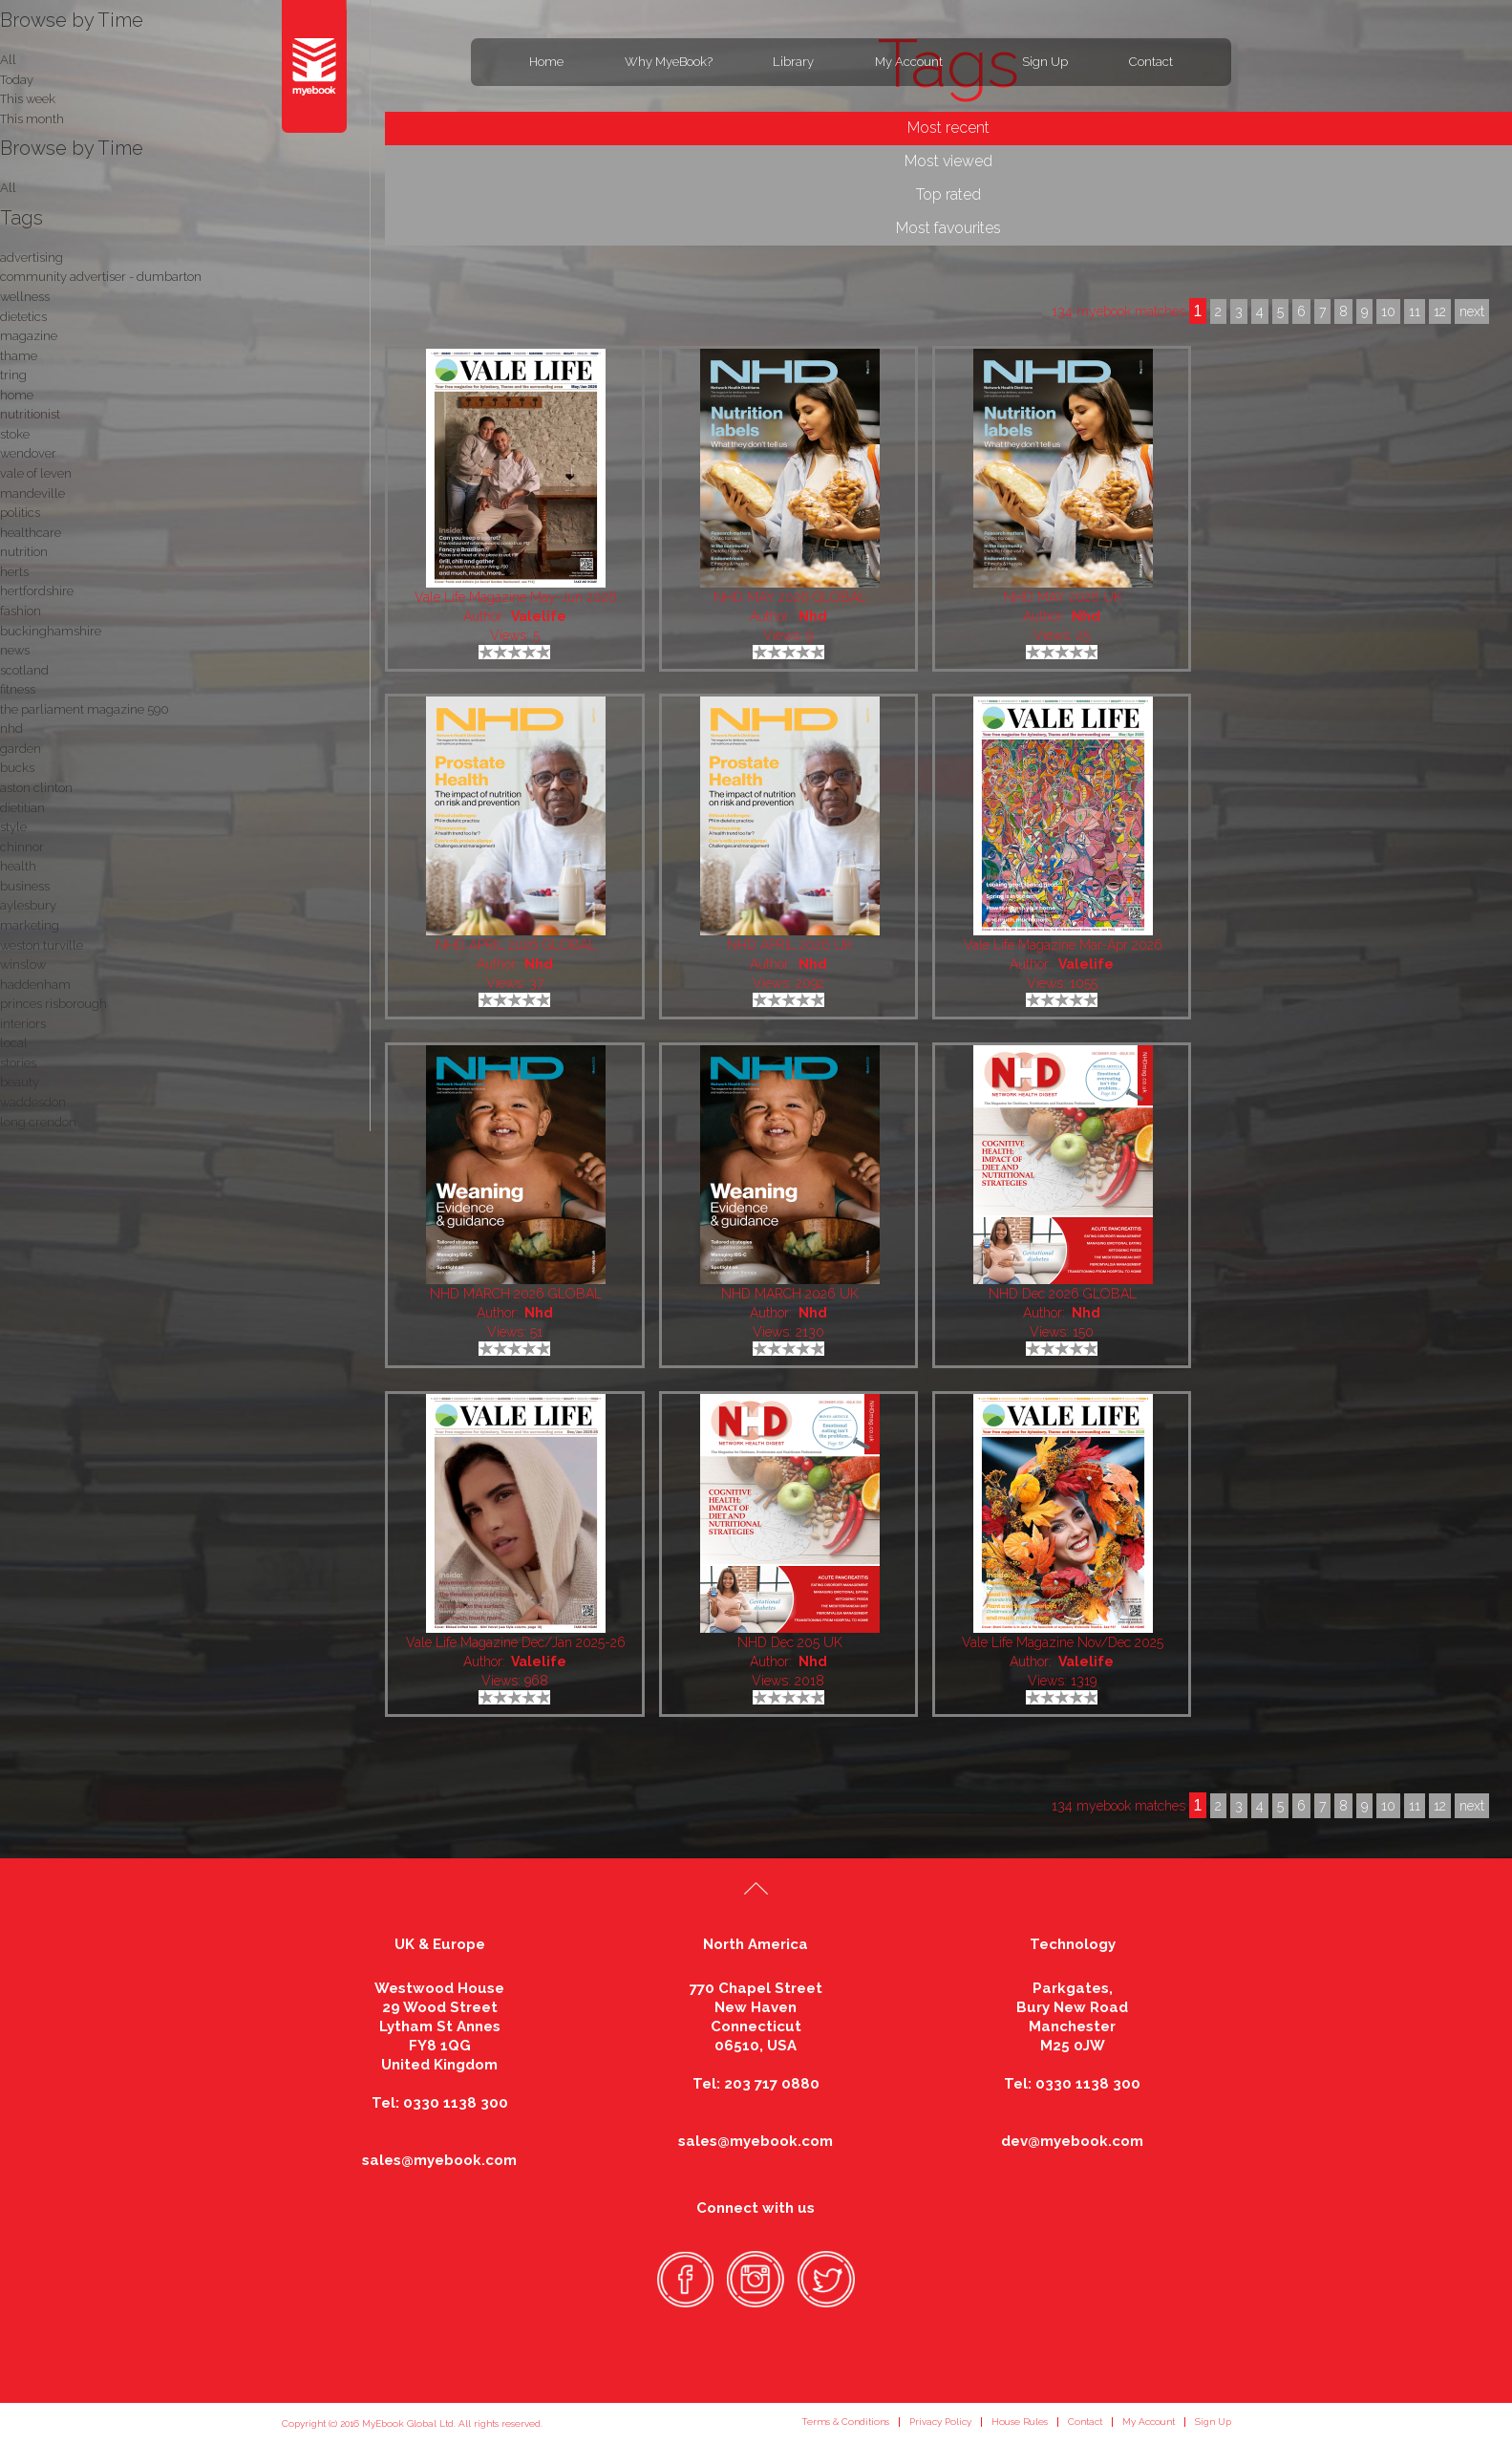  What do you see at coordinates (546, 61) in the screenshot?
I see `Home` at bounding box center [546, 61].